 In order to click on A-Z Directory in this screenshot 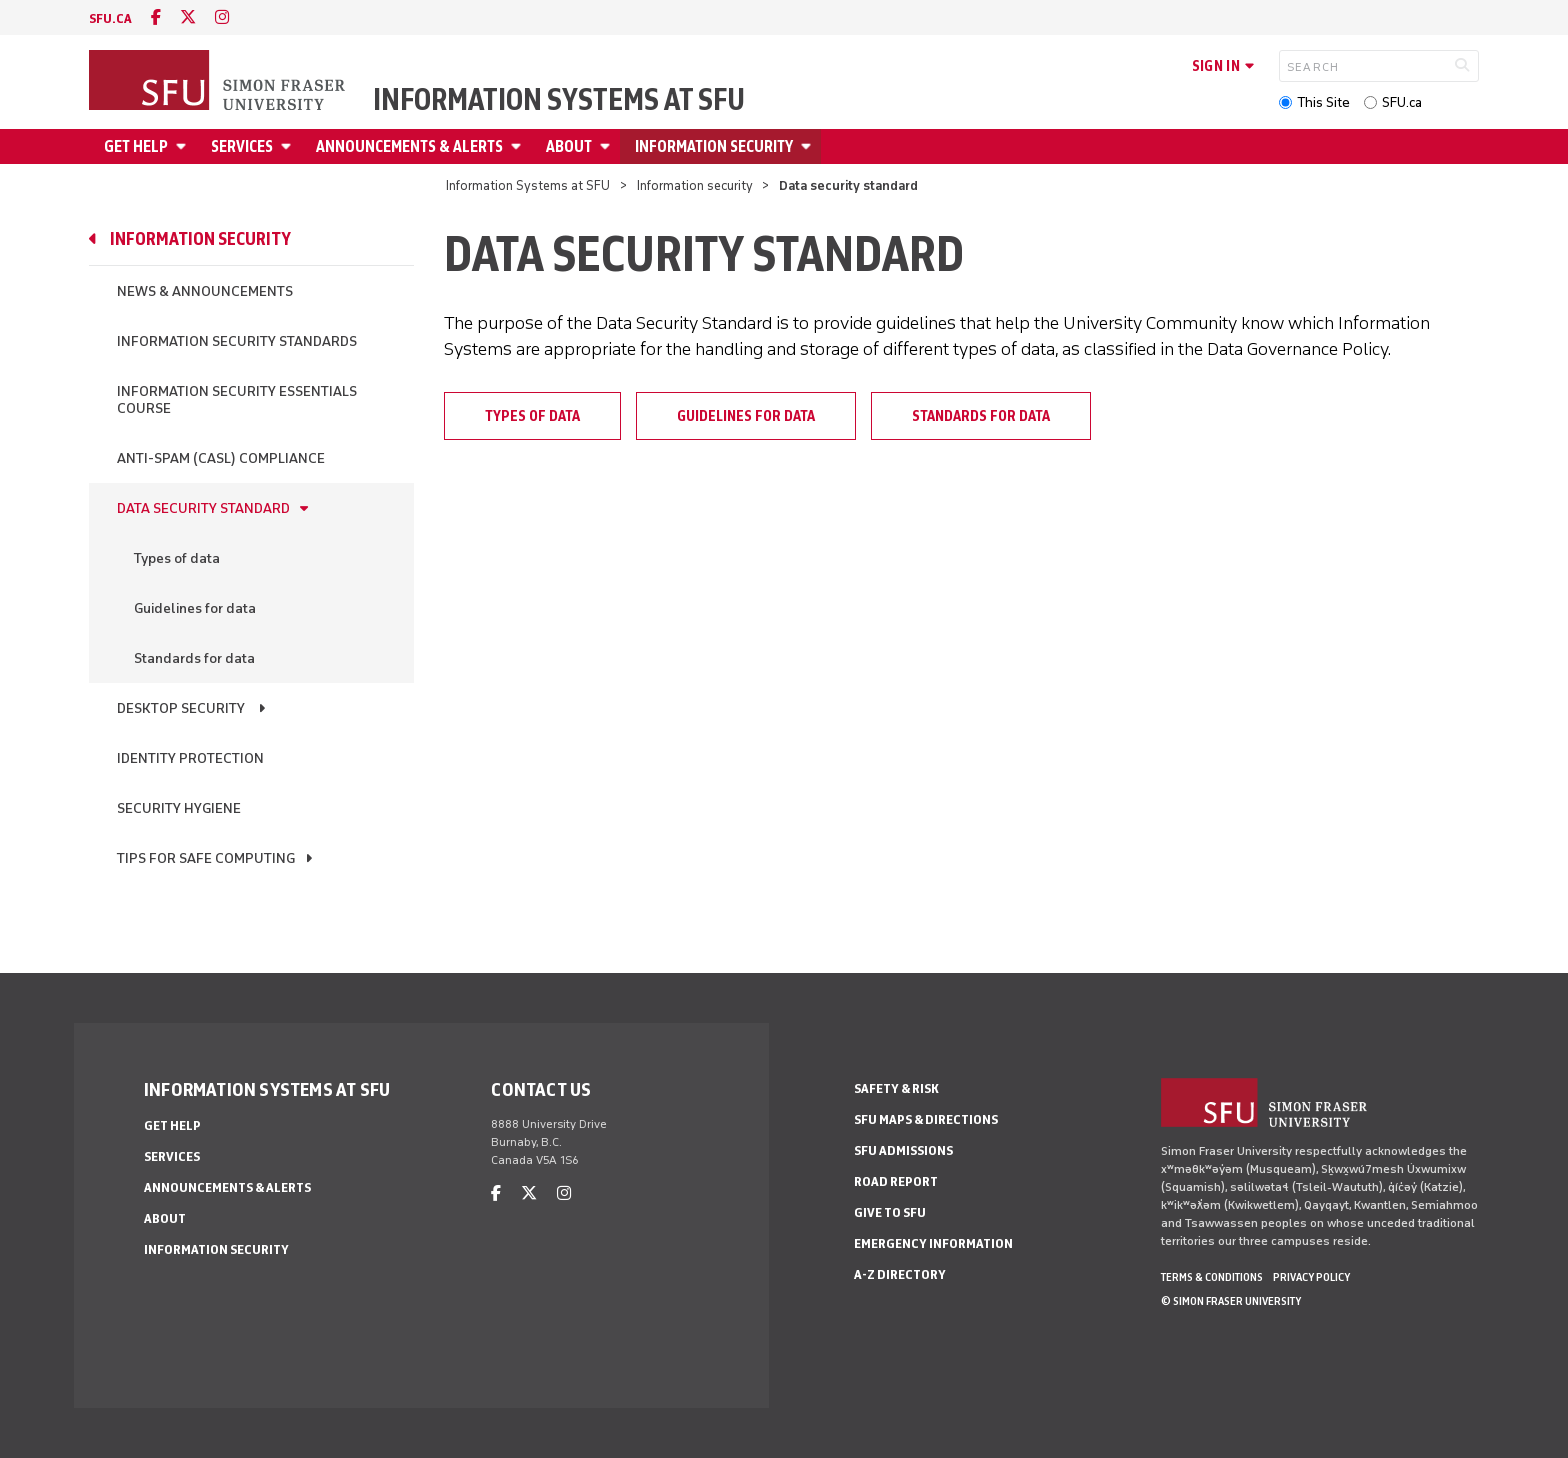, I will do `click(900, 1274)`.